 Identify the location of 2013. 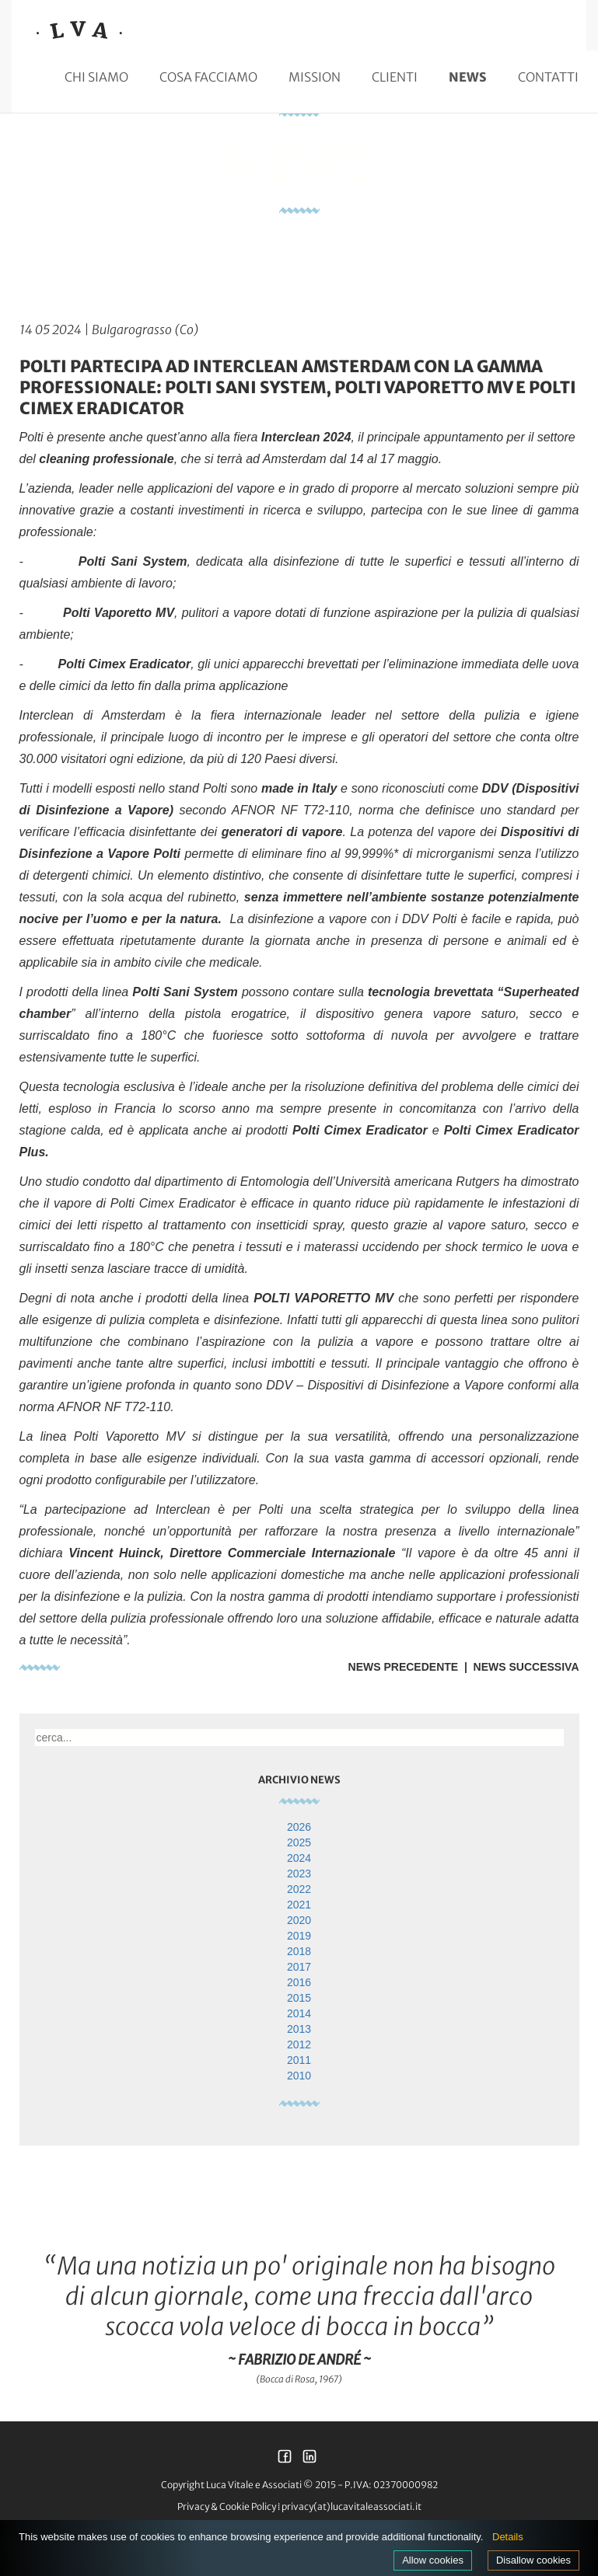
(299, 2029).